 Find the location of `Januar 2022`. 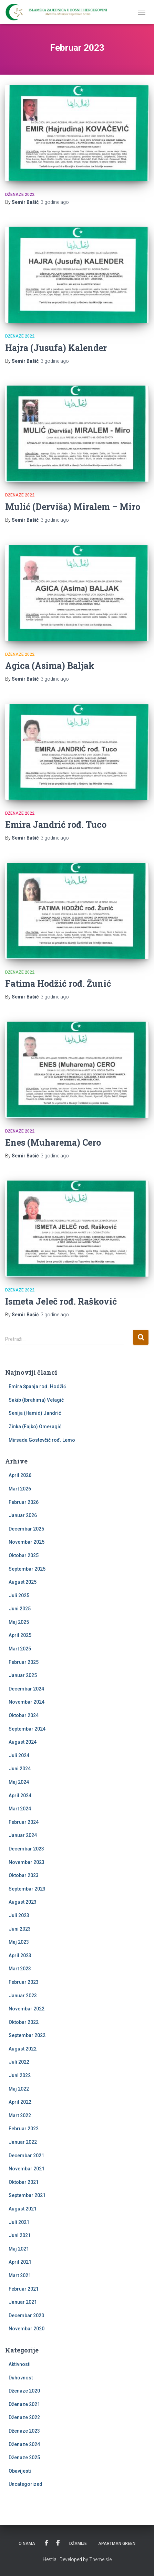

Januar 2022 is located at coordinates (23, 2142).